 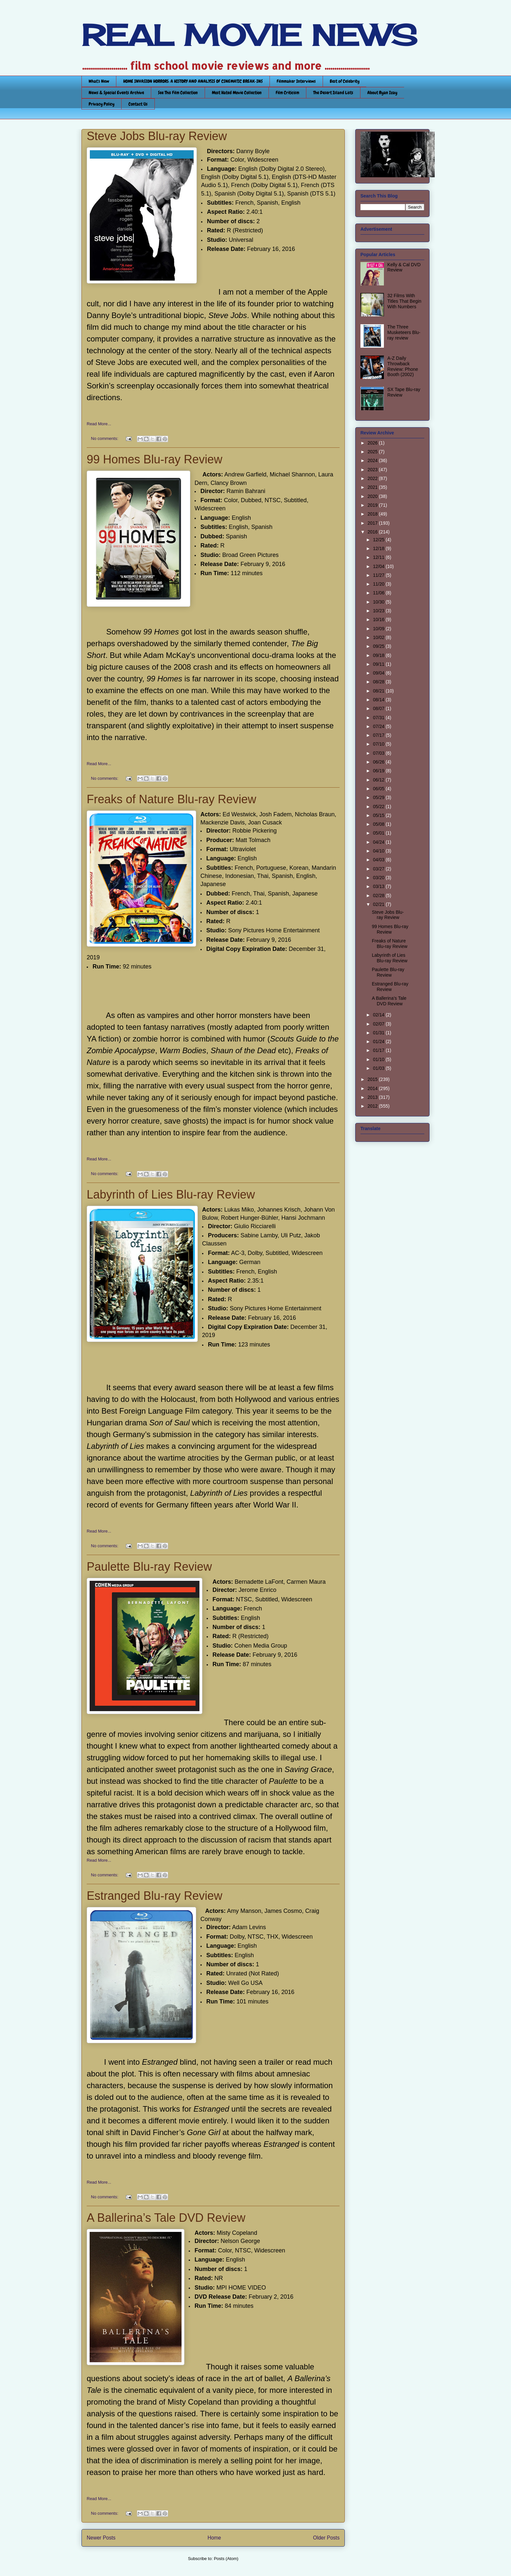 What do you see at coordinates (379, 1041) in the screenshot?
I see `01/24` at bounding box center [379, 1041].